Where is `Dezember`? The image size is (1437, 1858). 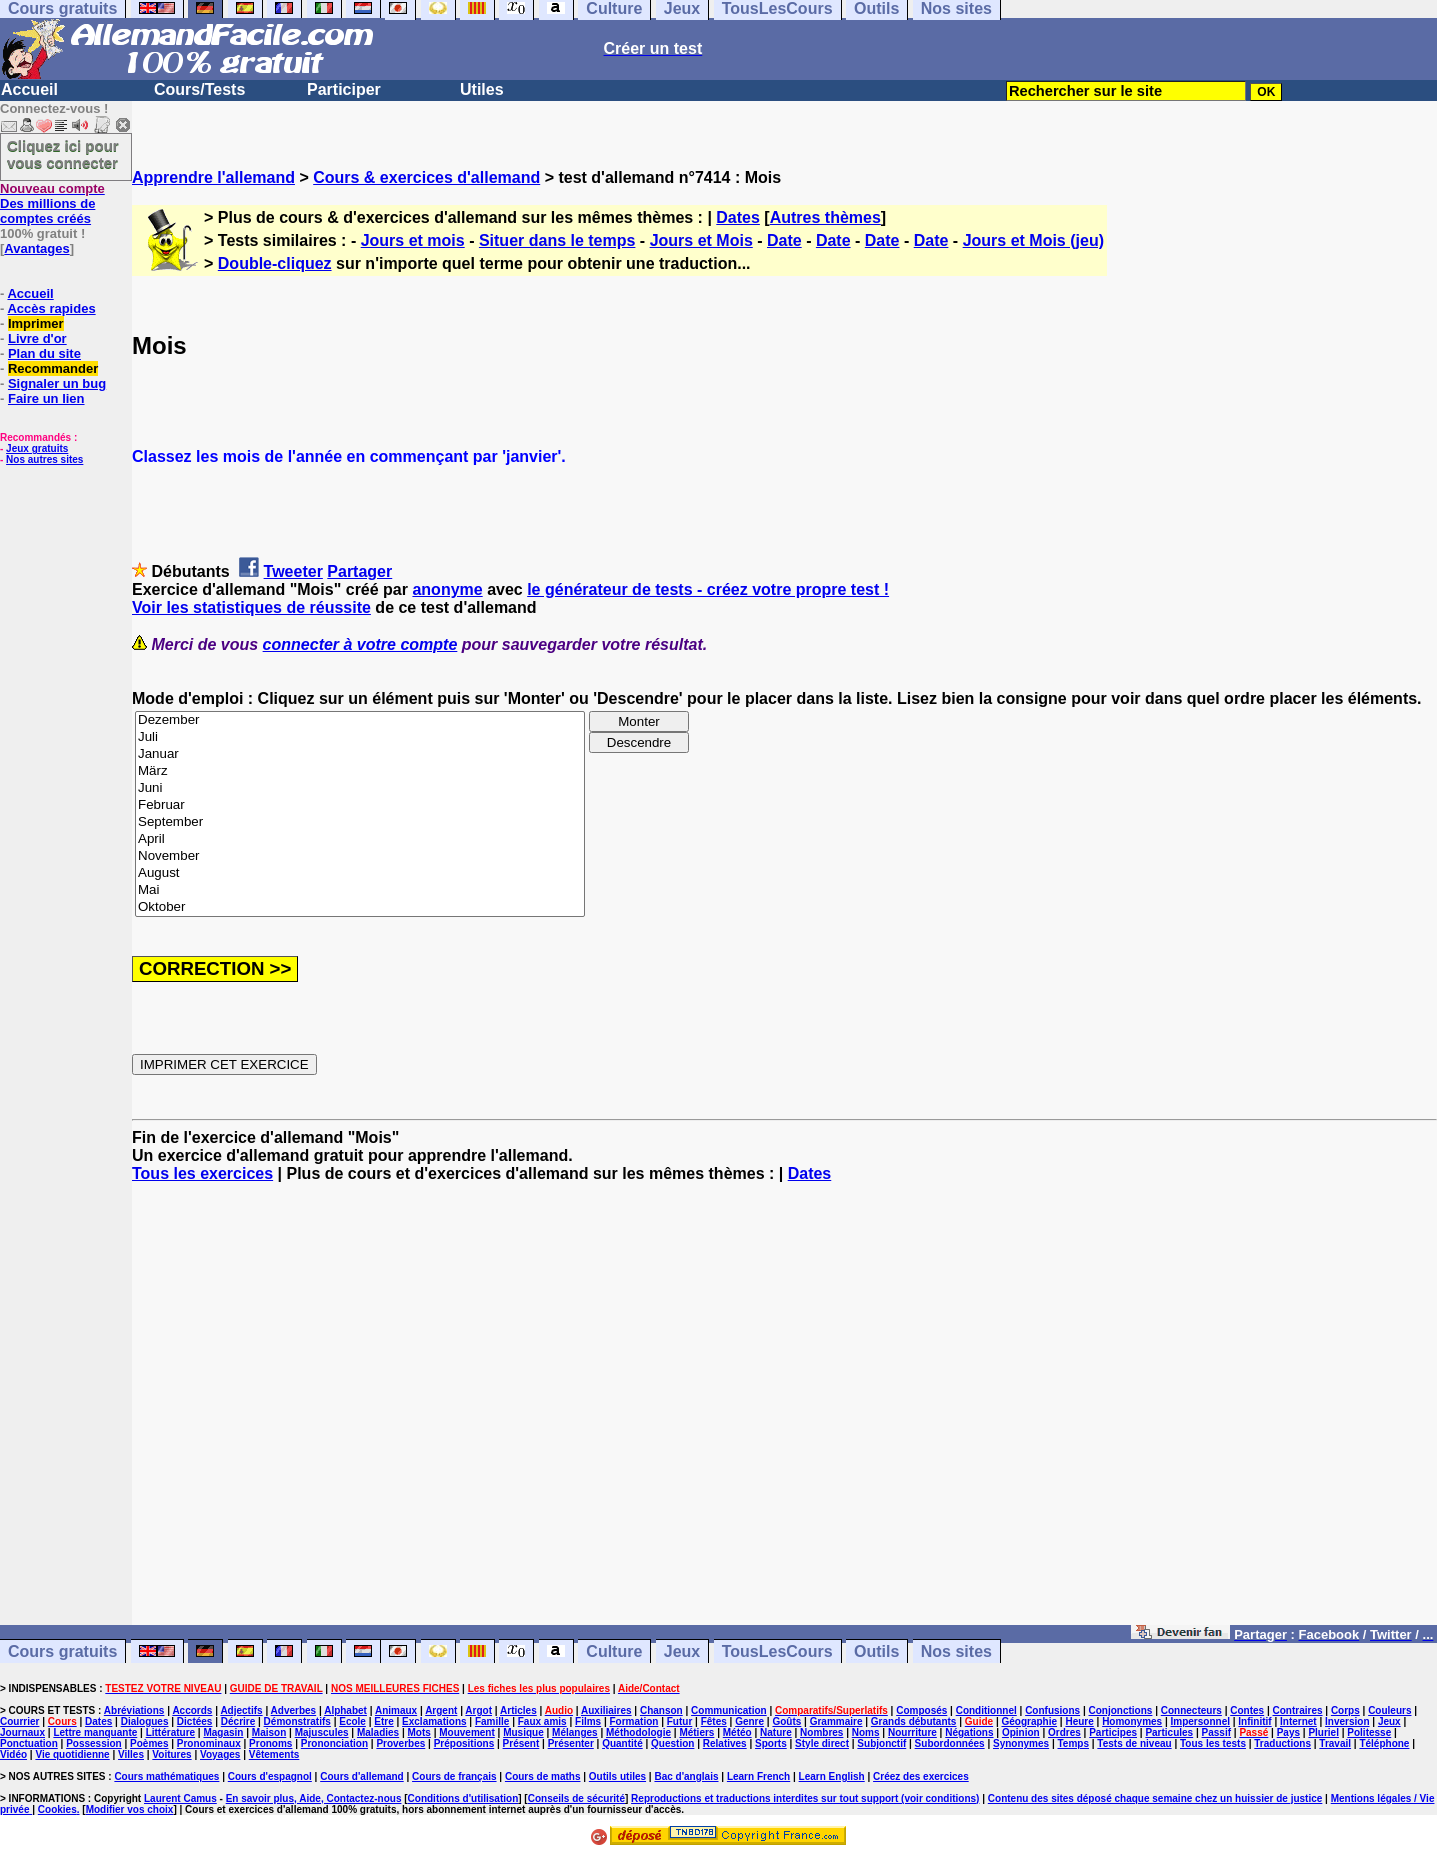
Dezember is located at coordinates (360, 720).